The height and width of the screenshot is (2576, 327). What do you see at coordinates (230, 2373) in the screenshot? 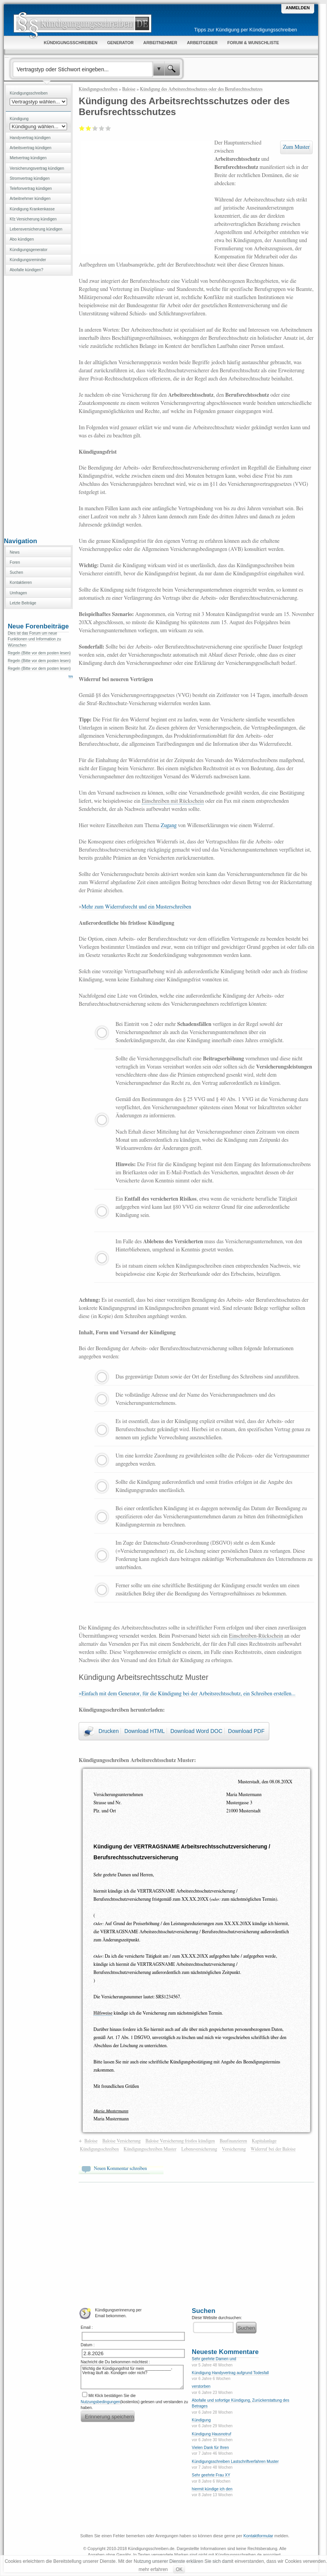
I see `Kündigung Handyvertrag aufgrund Todesfall` at bounding box center [230, 2373].